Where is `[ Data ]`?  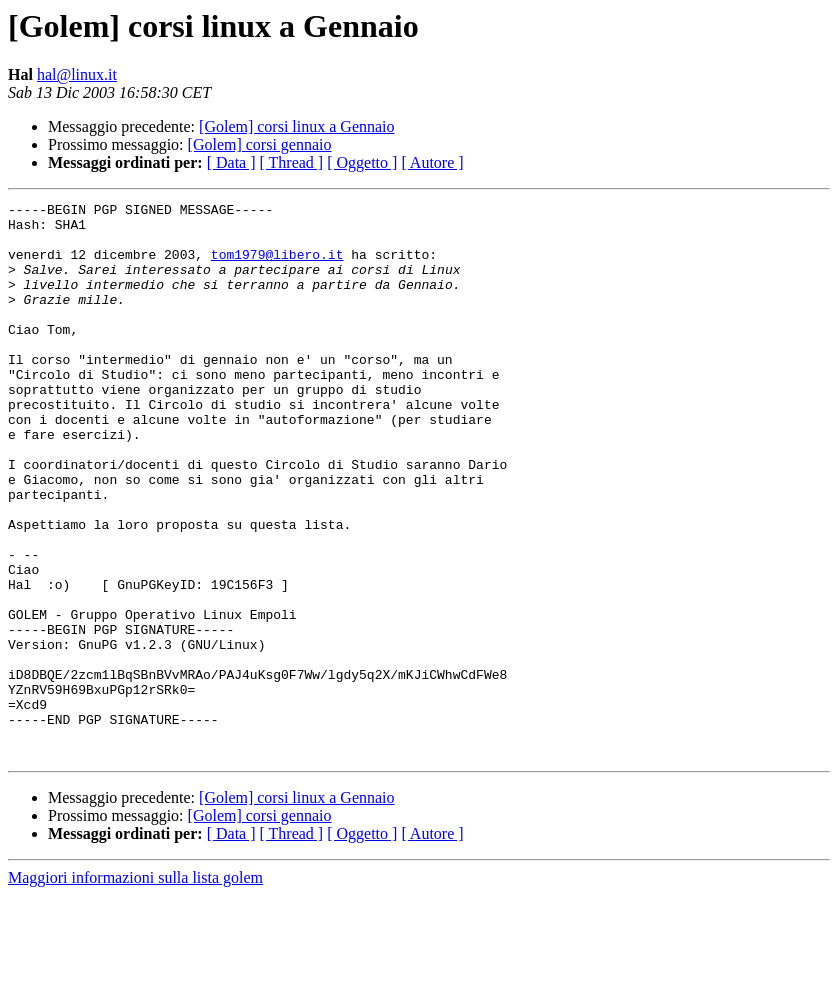 [ Data ] is located at coordinates (231, 162).